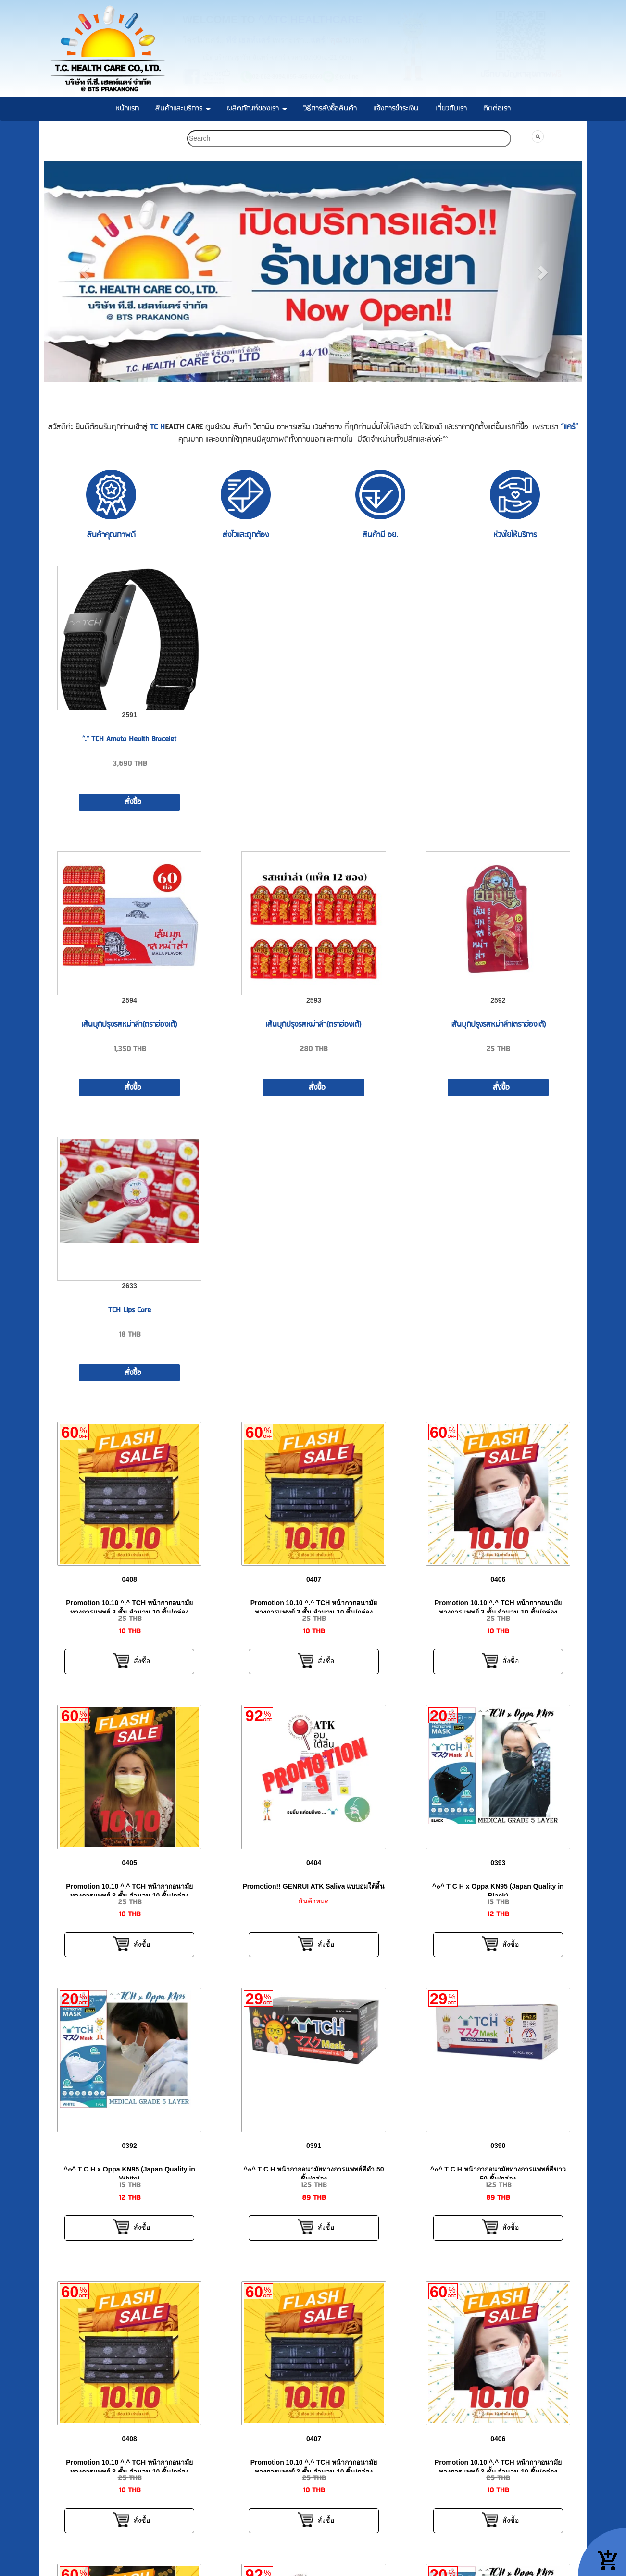 The image size is (626, 2576). Describe the element at coordinates (257, 108) in the screenshot. I see `ผลิตภัณฑ์ของเรา` at that location.